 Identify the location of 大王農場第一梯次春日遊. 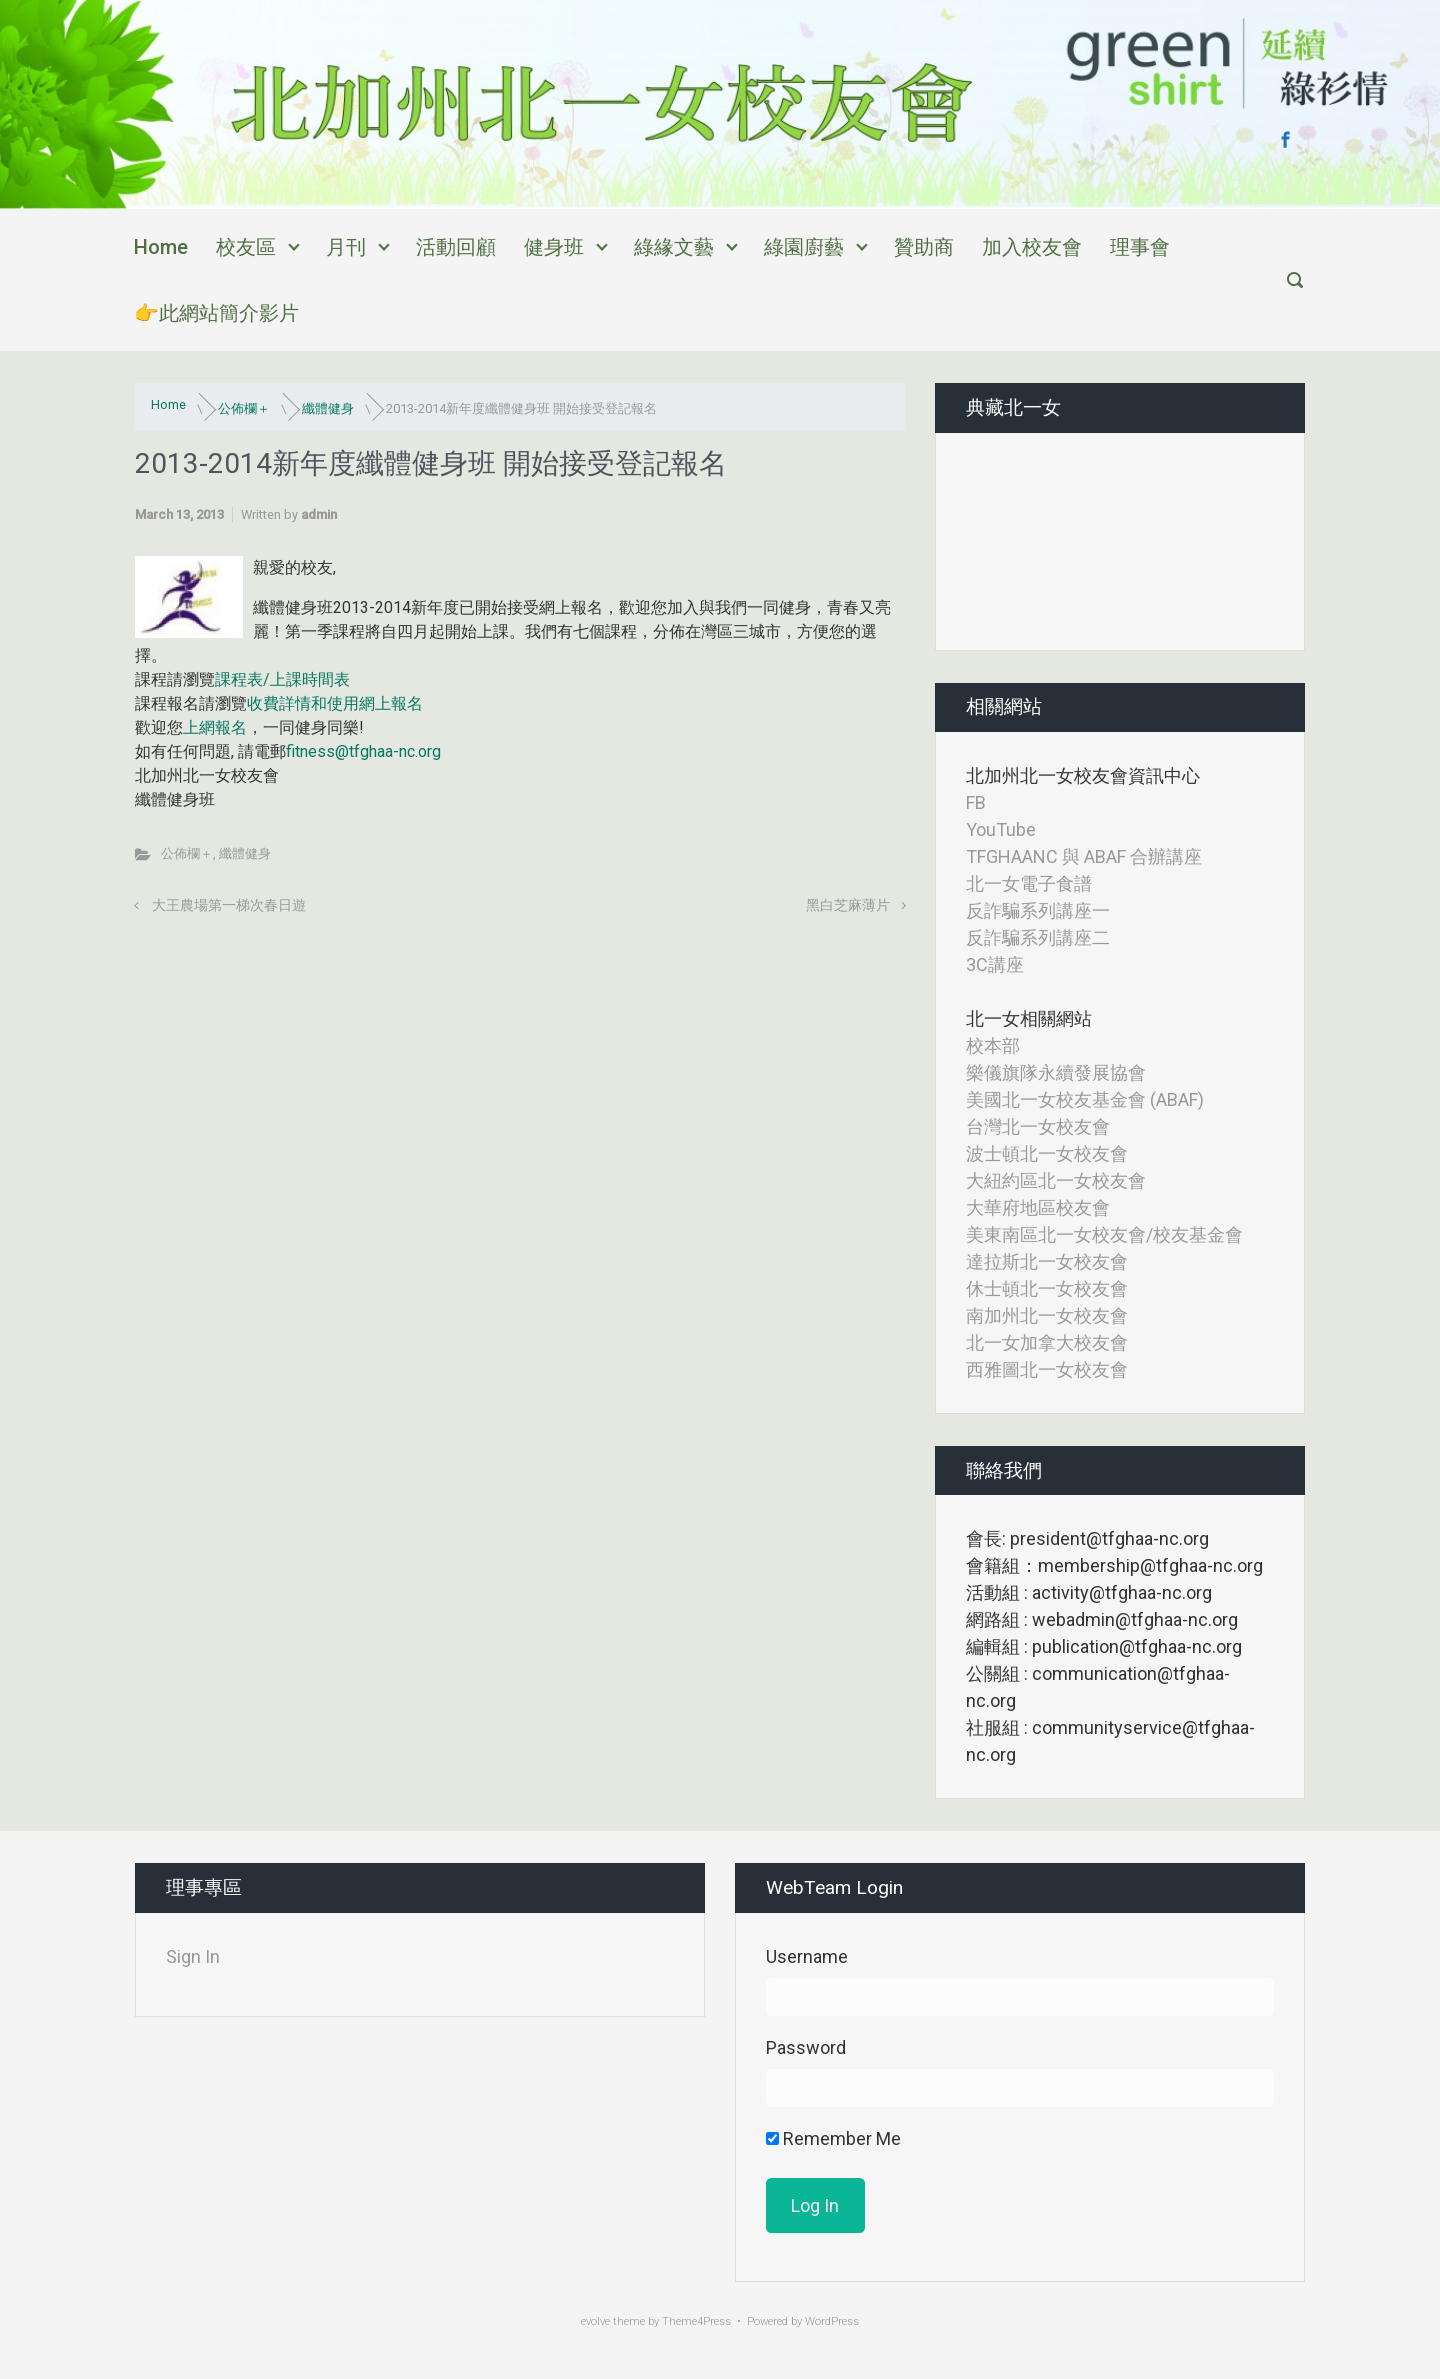
(229, 905).